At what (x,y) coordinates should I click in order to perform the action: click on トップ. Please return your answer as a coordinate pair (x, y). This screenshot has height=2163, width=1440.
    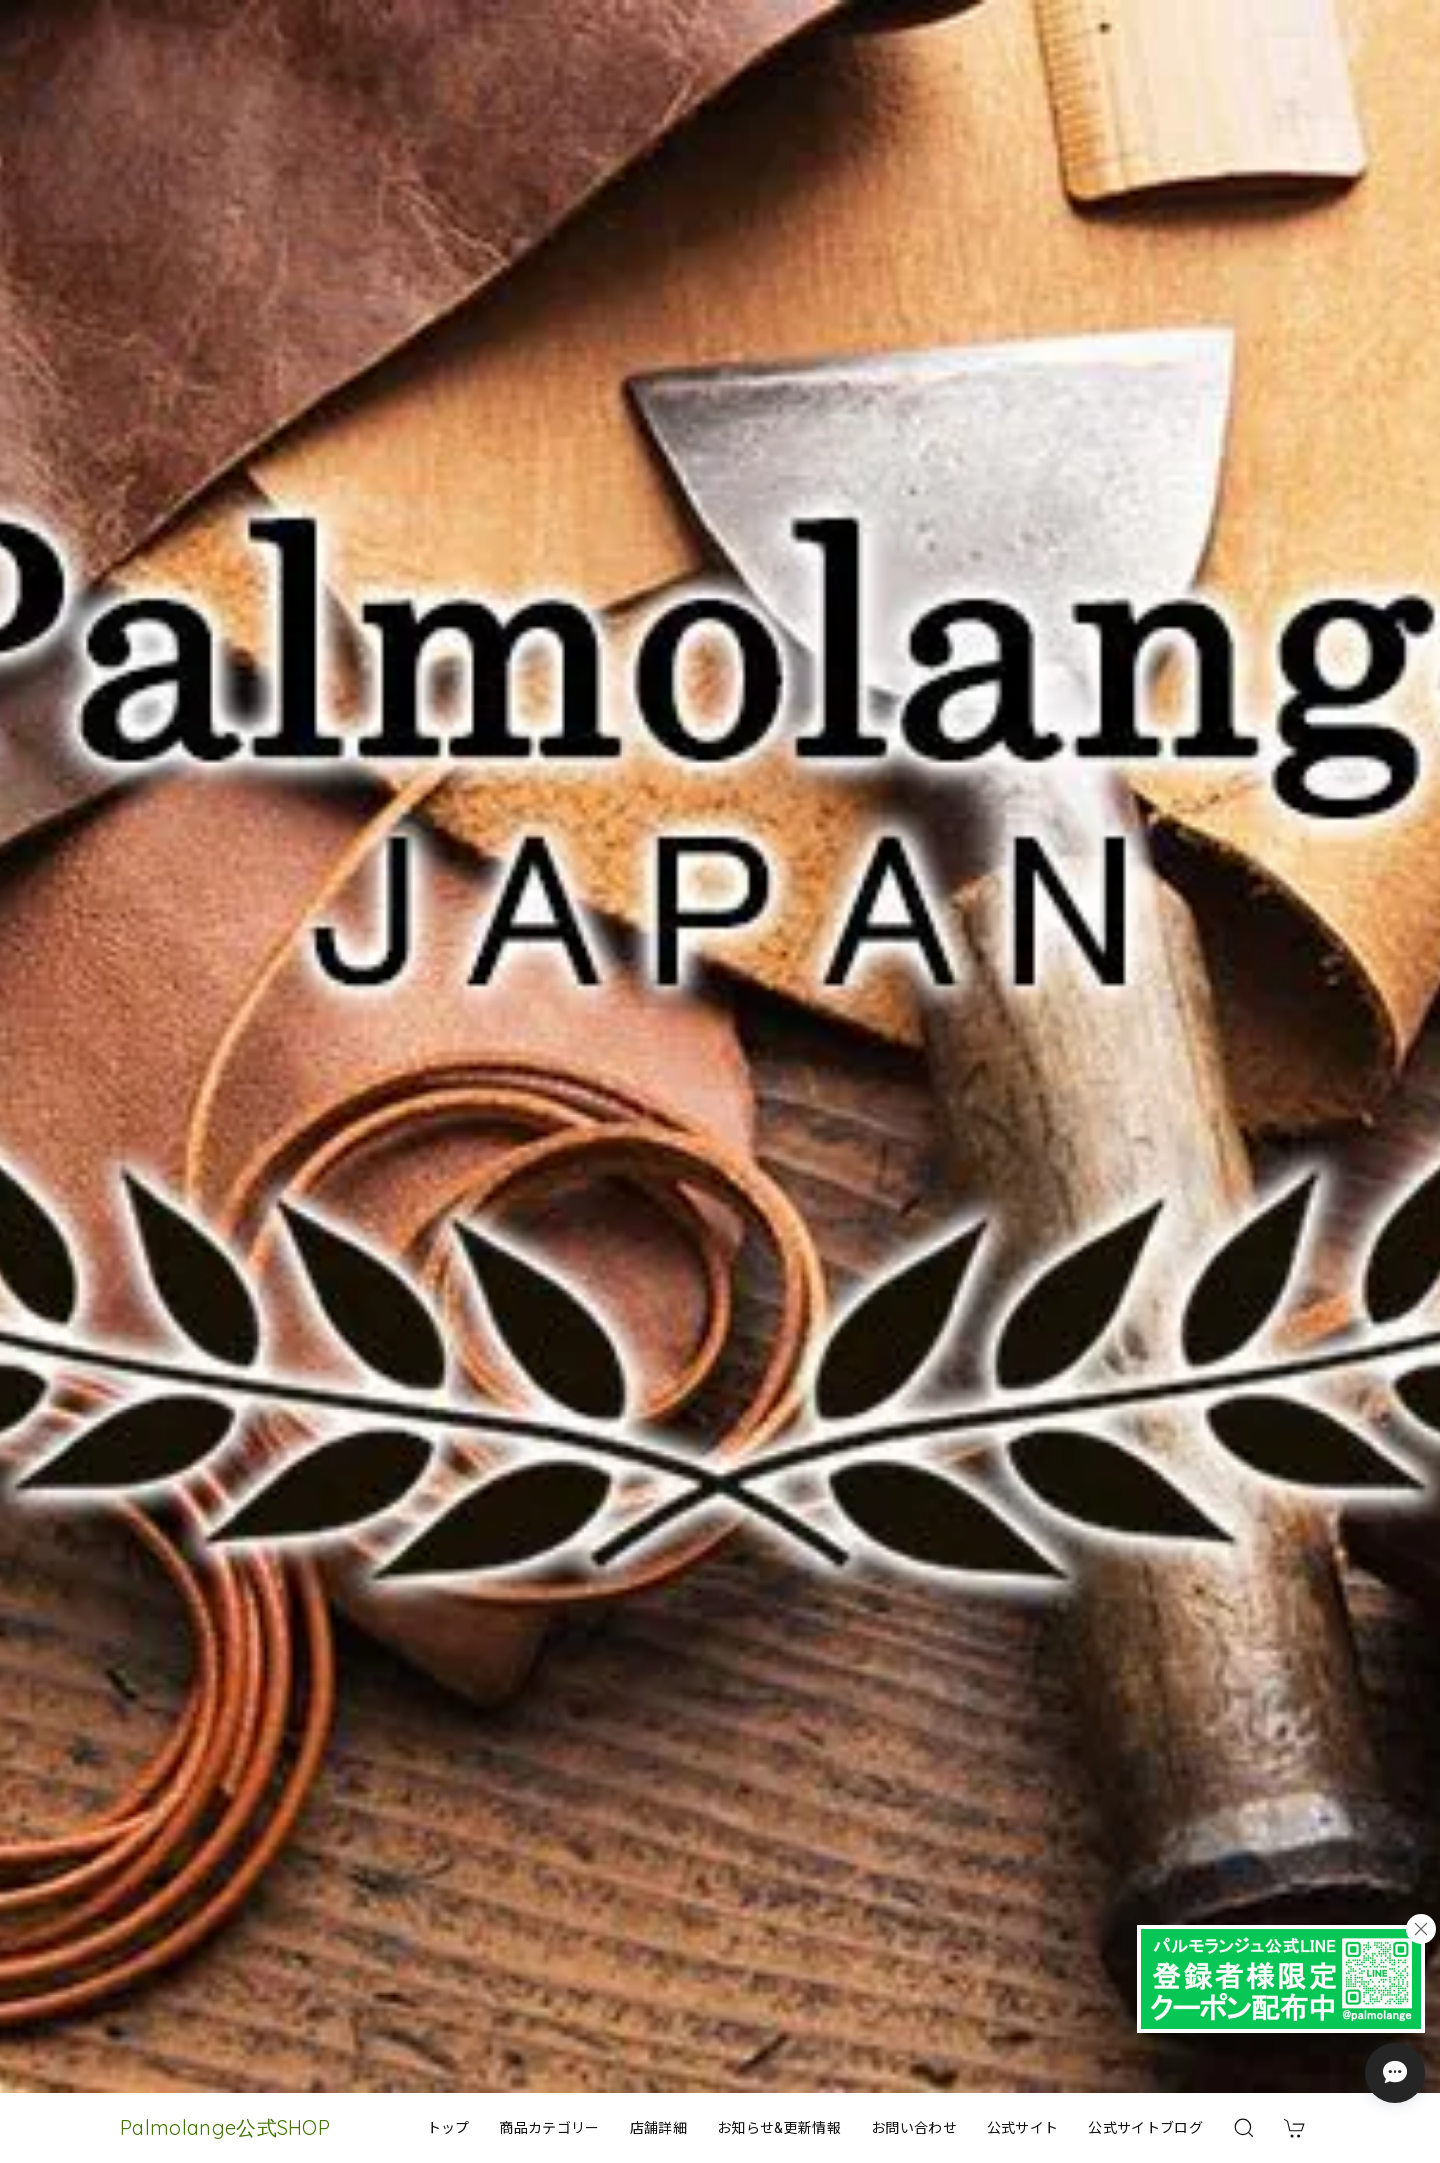
    Looking at the image, I should click on (448, 2128).